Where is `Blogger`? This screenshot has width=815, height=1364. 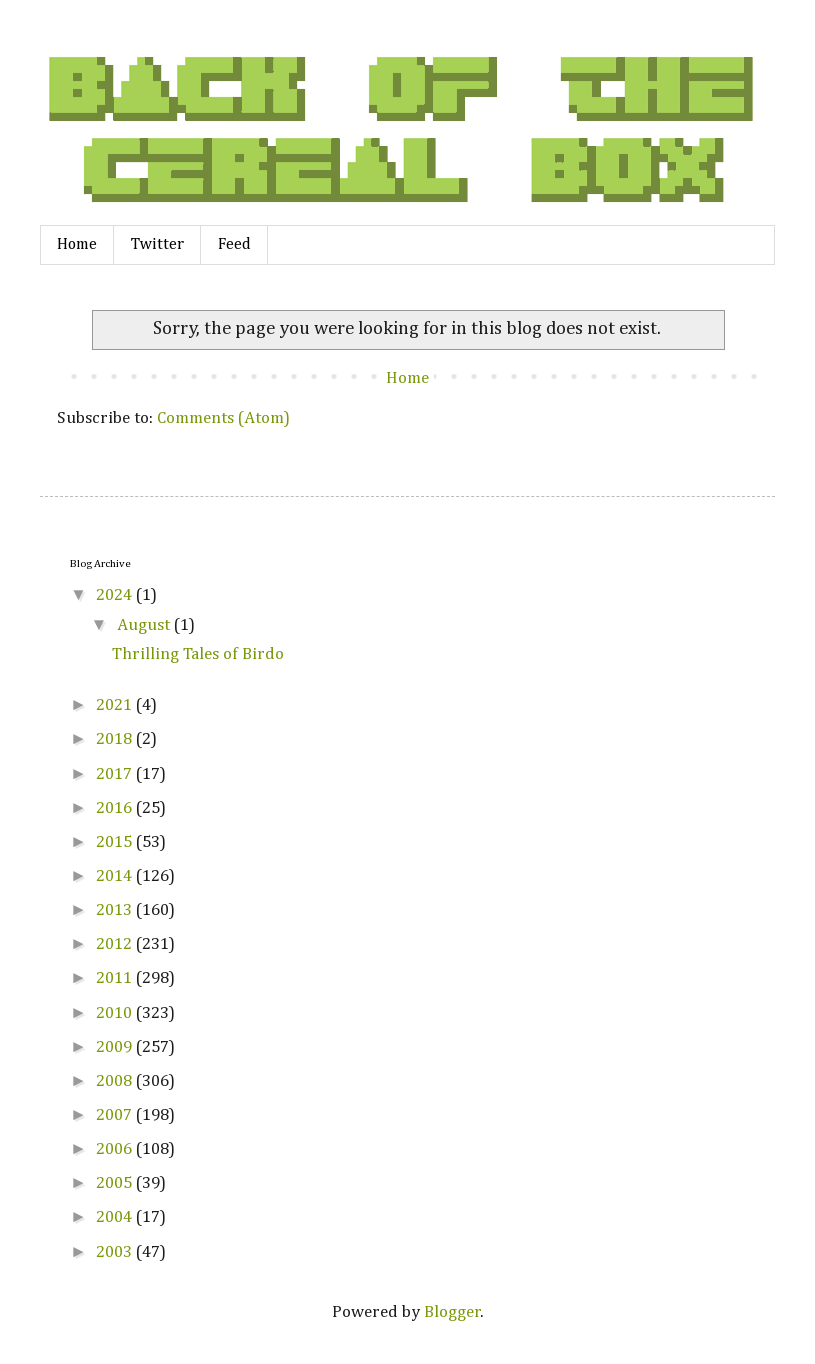
Blogger is located at coordinates (452, 1312).